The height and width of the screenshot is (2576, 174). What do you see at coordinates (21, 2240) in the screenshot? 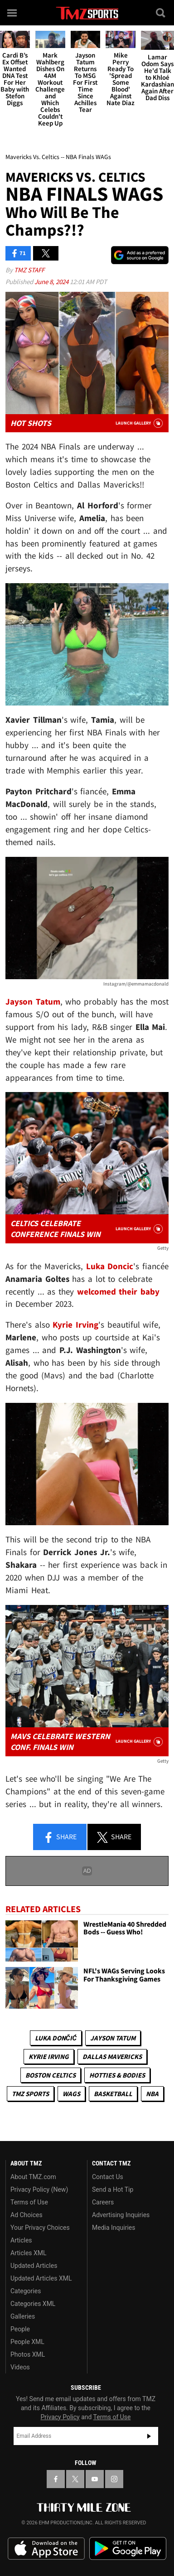
I see `Articles` at bounding box center [21, 2240].